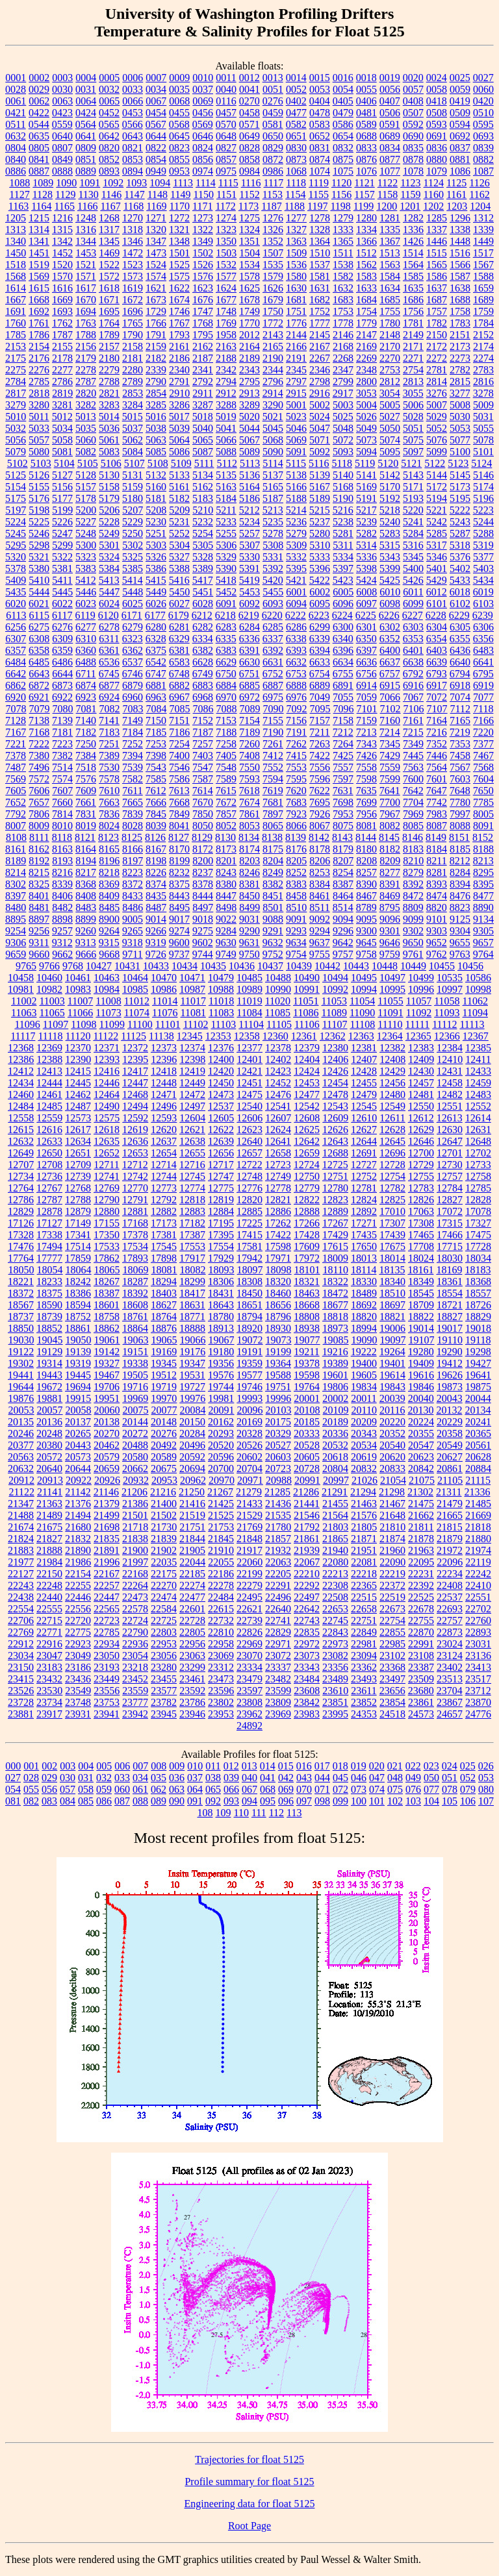 The height and width of the screenshot is (2576, 499). What do you see at coordinates (156, 591) in the screenshot?
I see `5449` at bounding box center [156, 591].